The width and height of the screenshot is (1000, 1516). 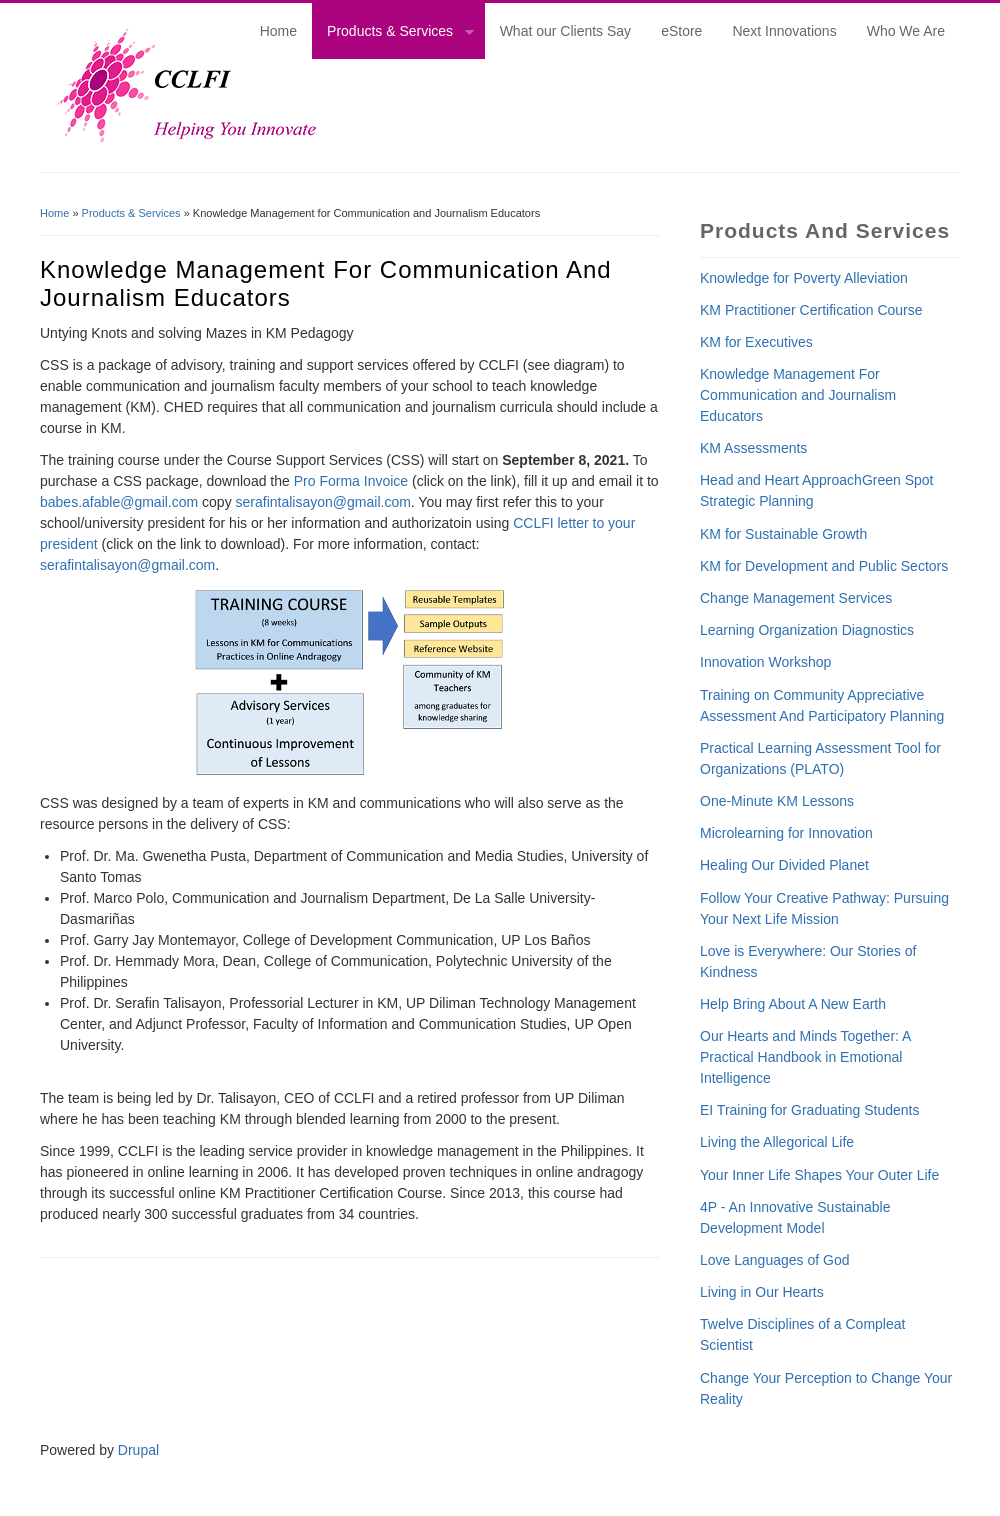 What do you see at coordinates (784, 865) in the screenshot?
I see `Healing Our Divided Planet` at bounding box center [784, 865].